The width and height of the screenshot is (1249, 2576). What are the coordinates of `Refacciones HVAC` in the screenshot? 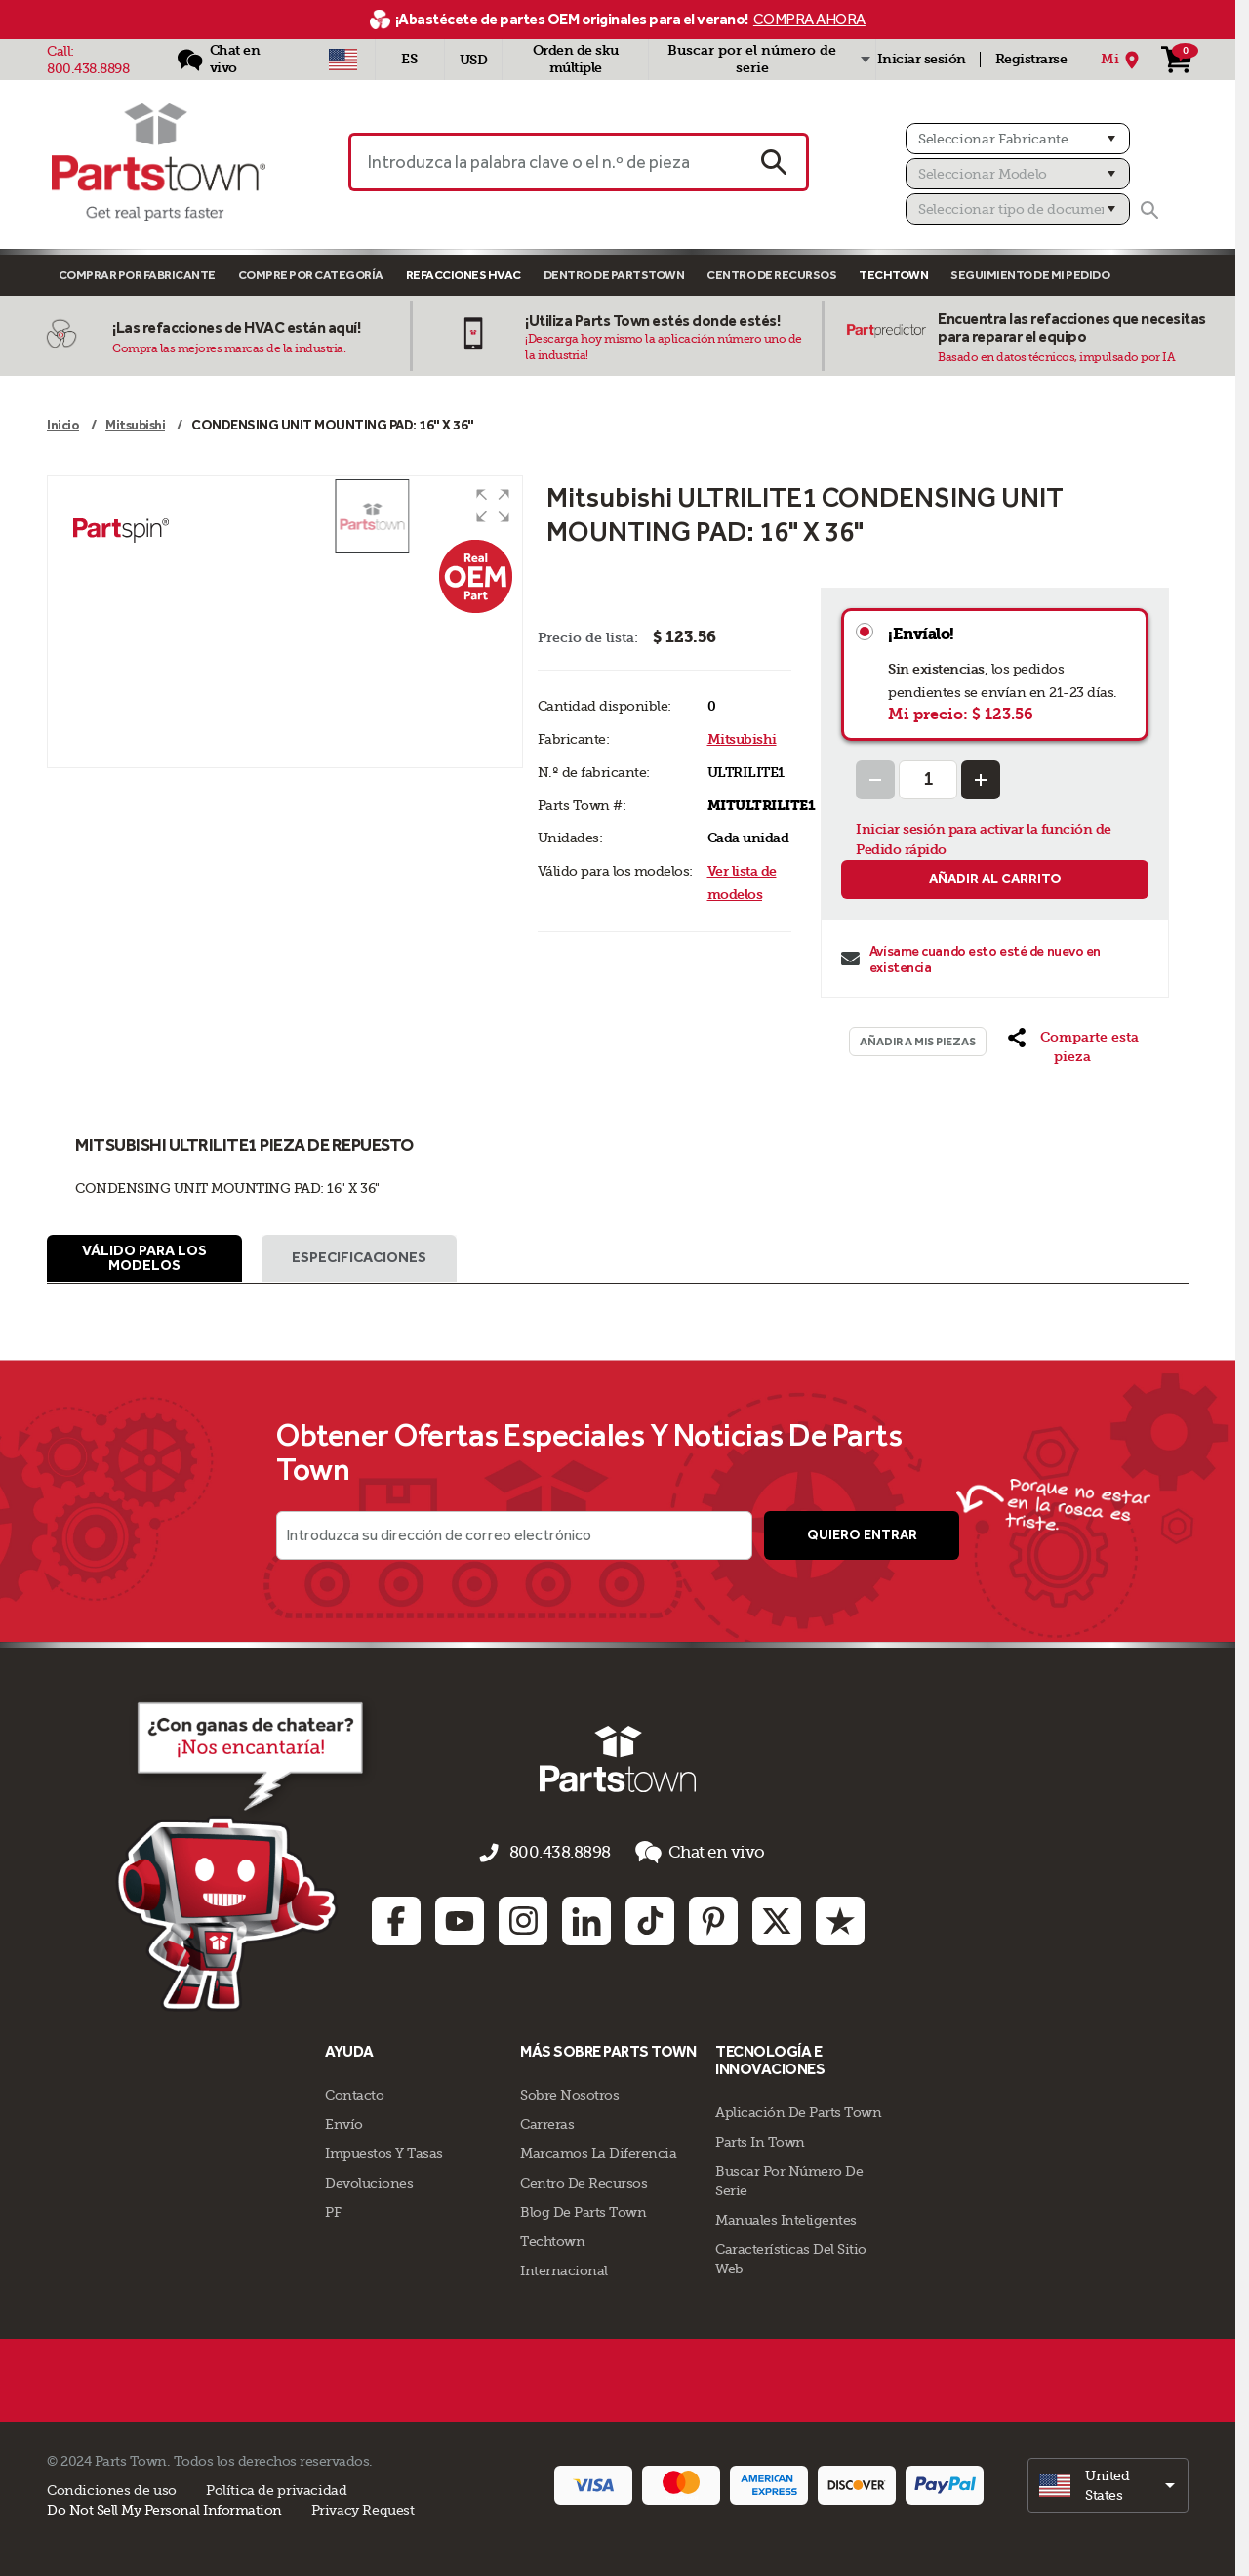 It's located at (463, 274).